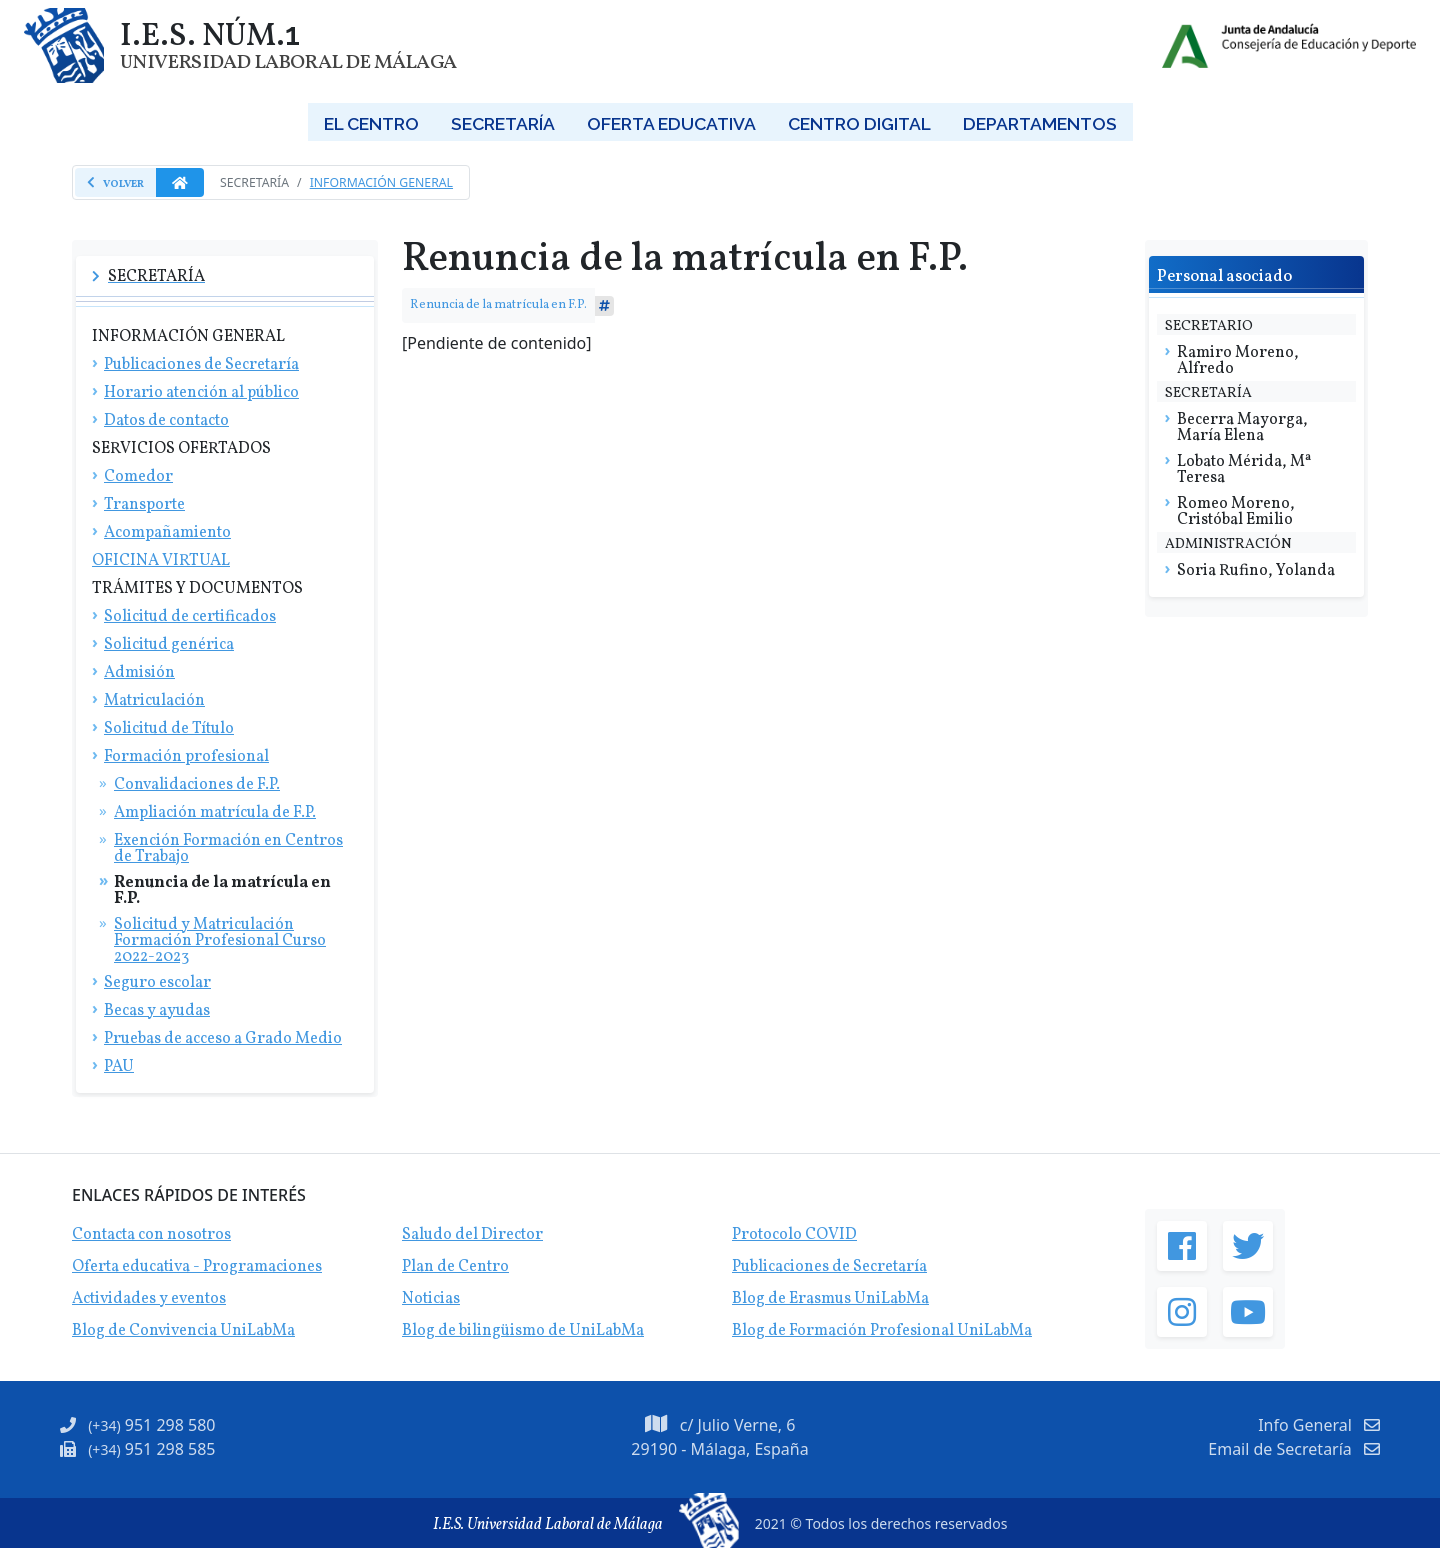 Image resolution: width=1440 pixels, height=1548 pixels. Describe the element at coordinates (431, 1299) in the screenshot. I see `Noticias` at that location.